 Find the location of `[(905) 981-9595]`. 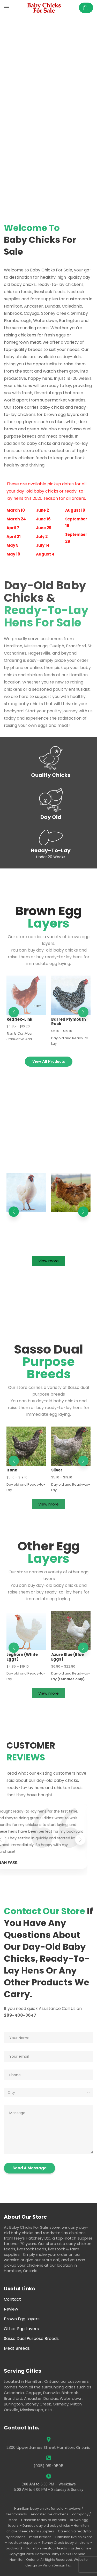

[(905) 981-9595] is located at coordinates (48, 2457).